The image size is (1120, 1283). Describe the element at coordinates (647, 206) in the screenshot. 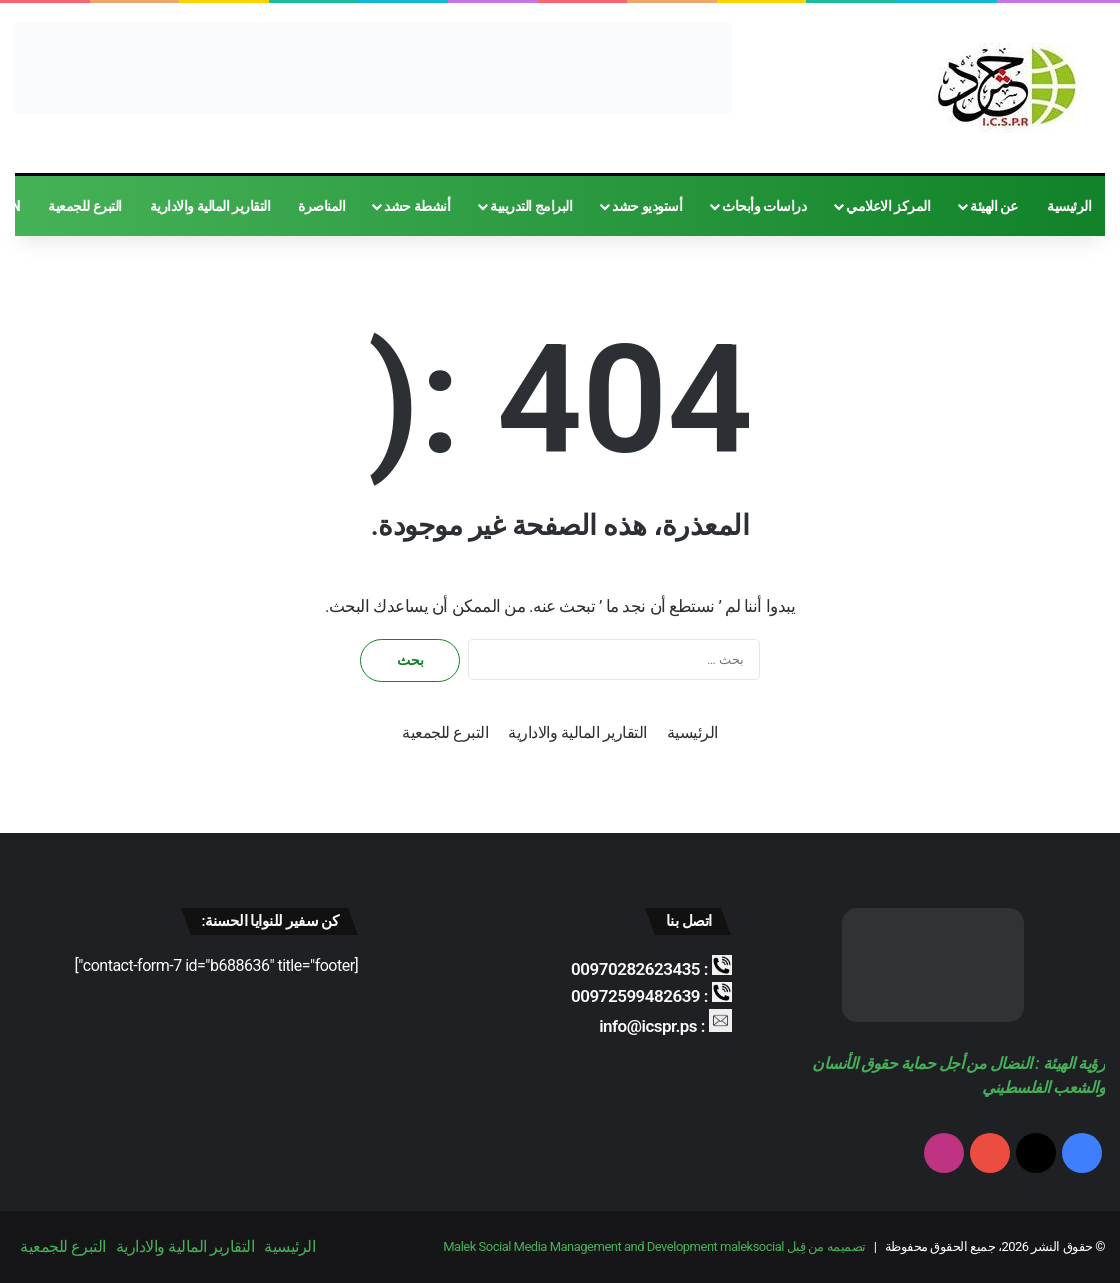

I see `أستوديو حشد` at that location.